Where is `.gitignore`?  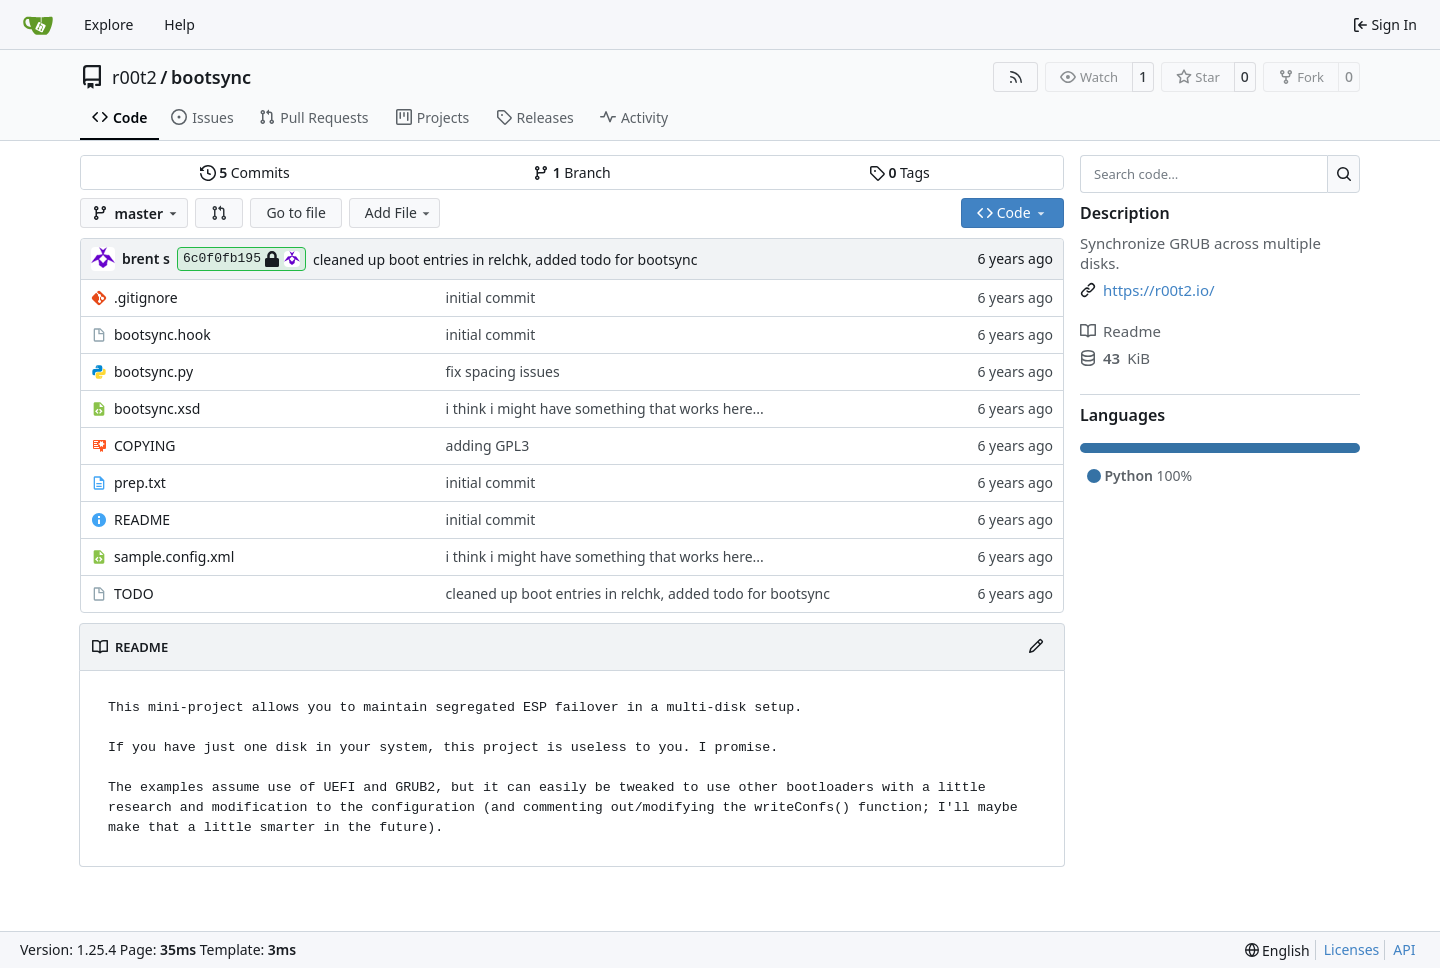
.gitignore is located at coordinates (146, 297).